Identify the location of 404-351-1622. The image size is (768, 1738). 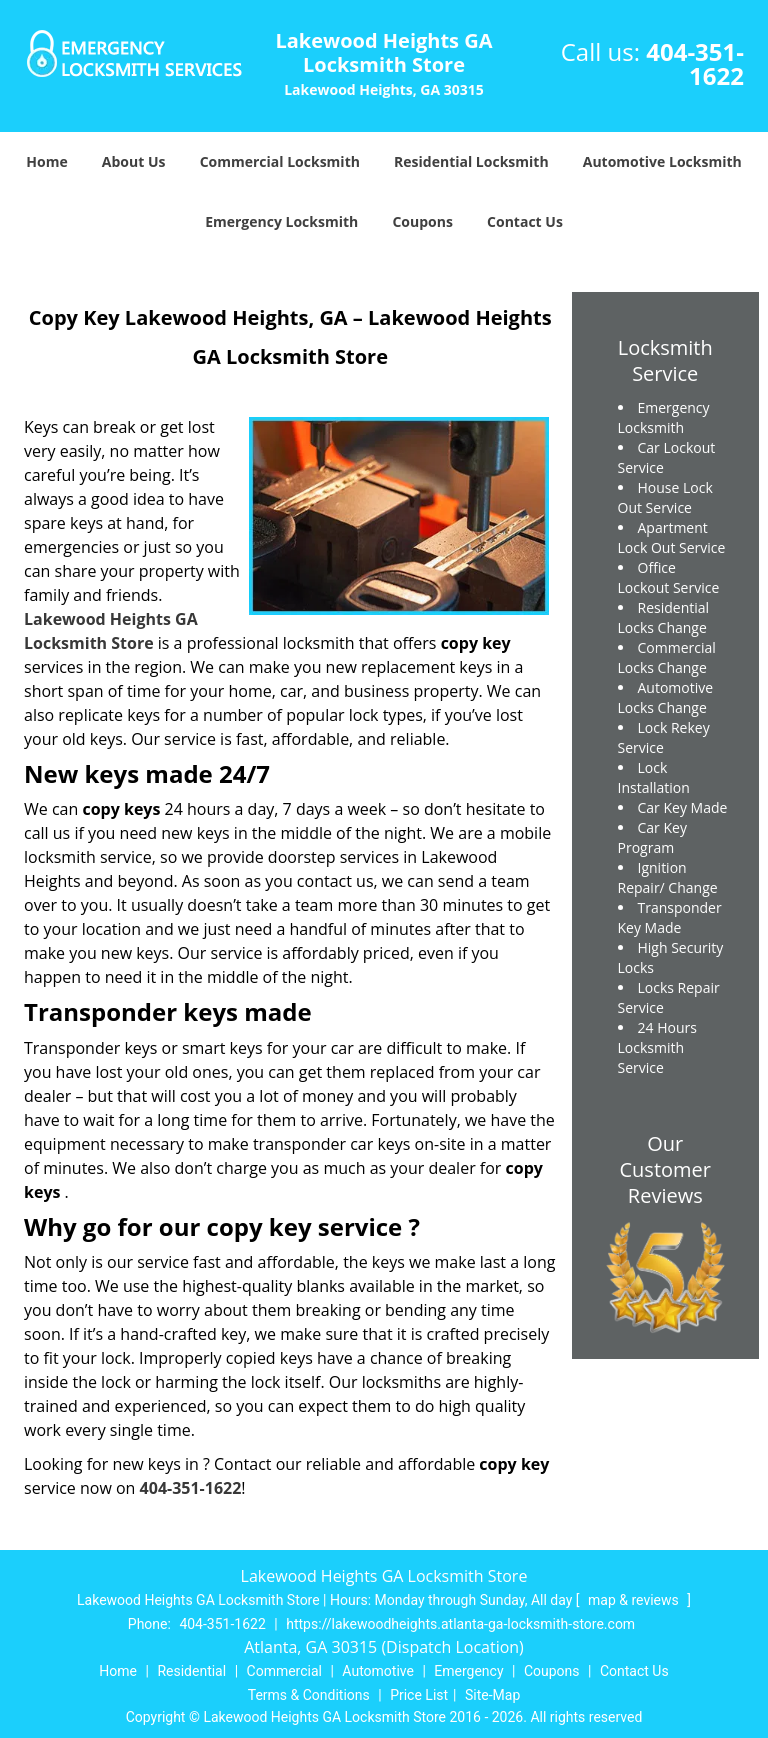
(695, 63).